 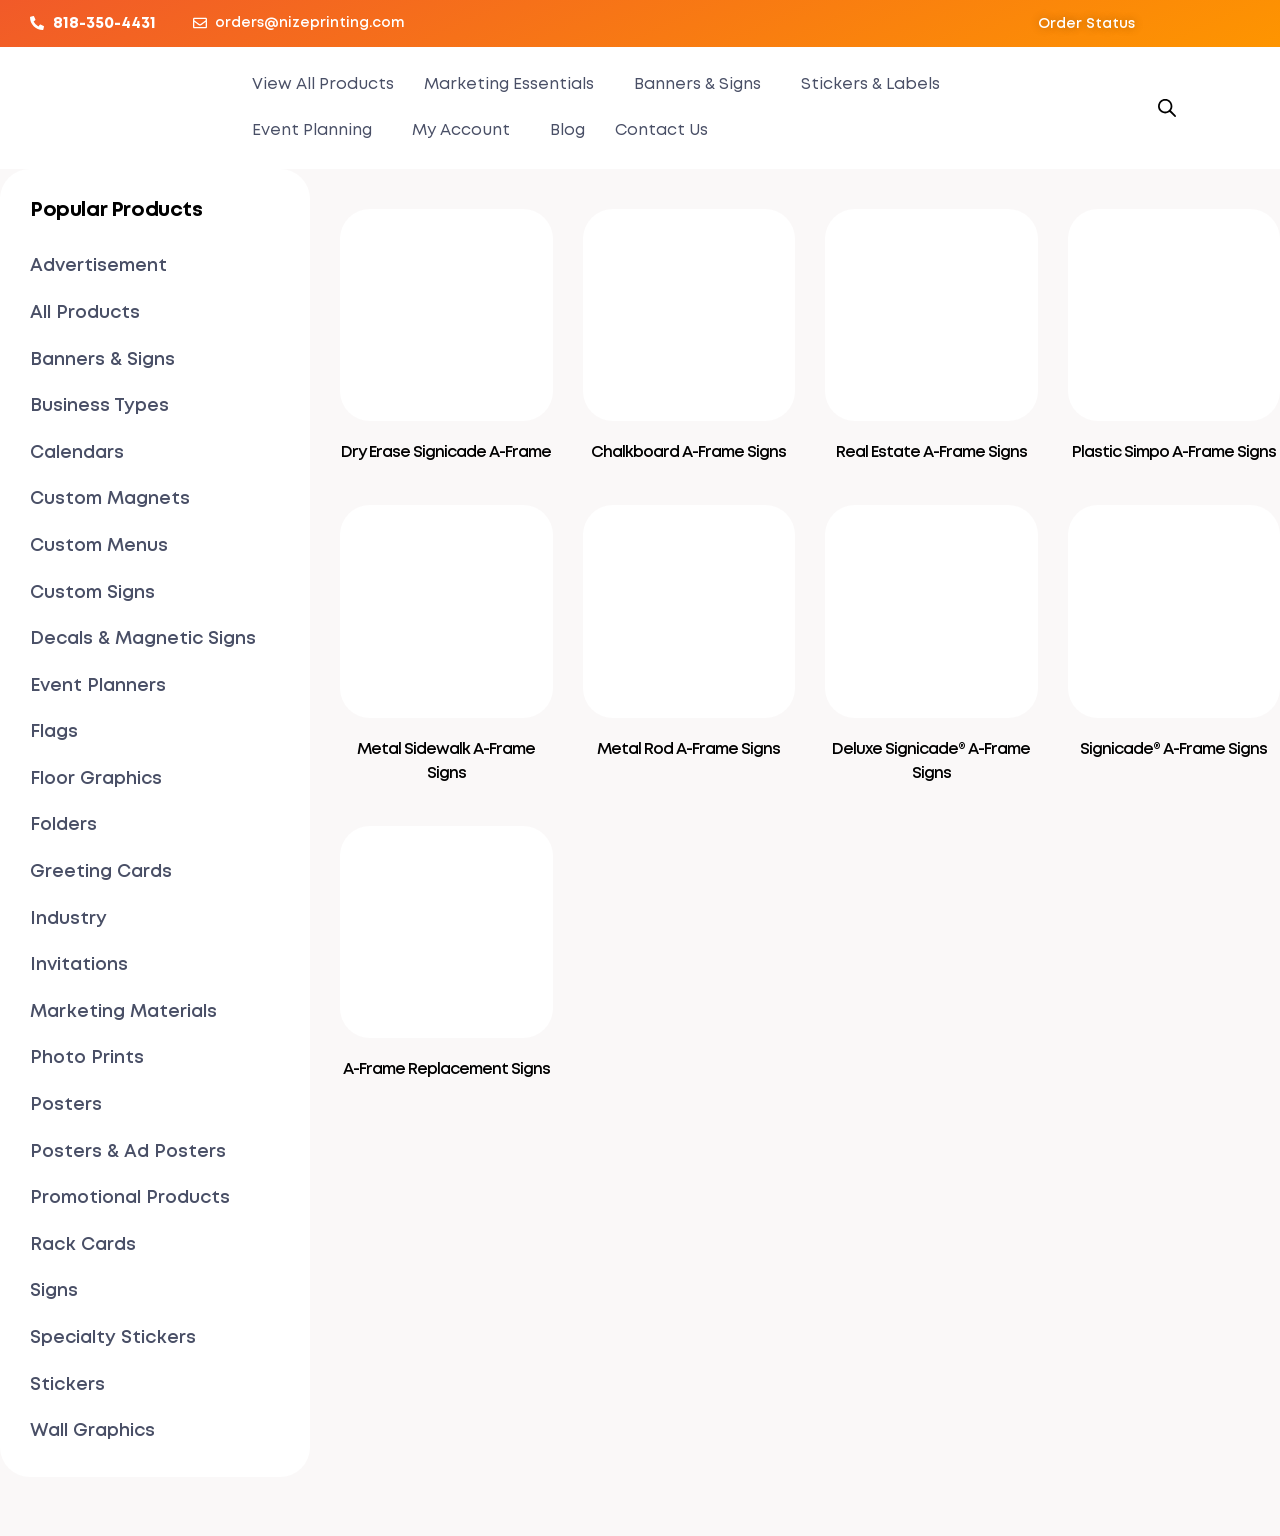 What do you see at coordinates (85, 313) in the screenshot?
I see `All Products` at bounding box center [85, 313].